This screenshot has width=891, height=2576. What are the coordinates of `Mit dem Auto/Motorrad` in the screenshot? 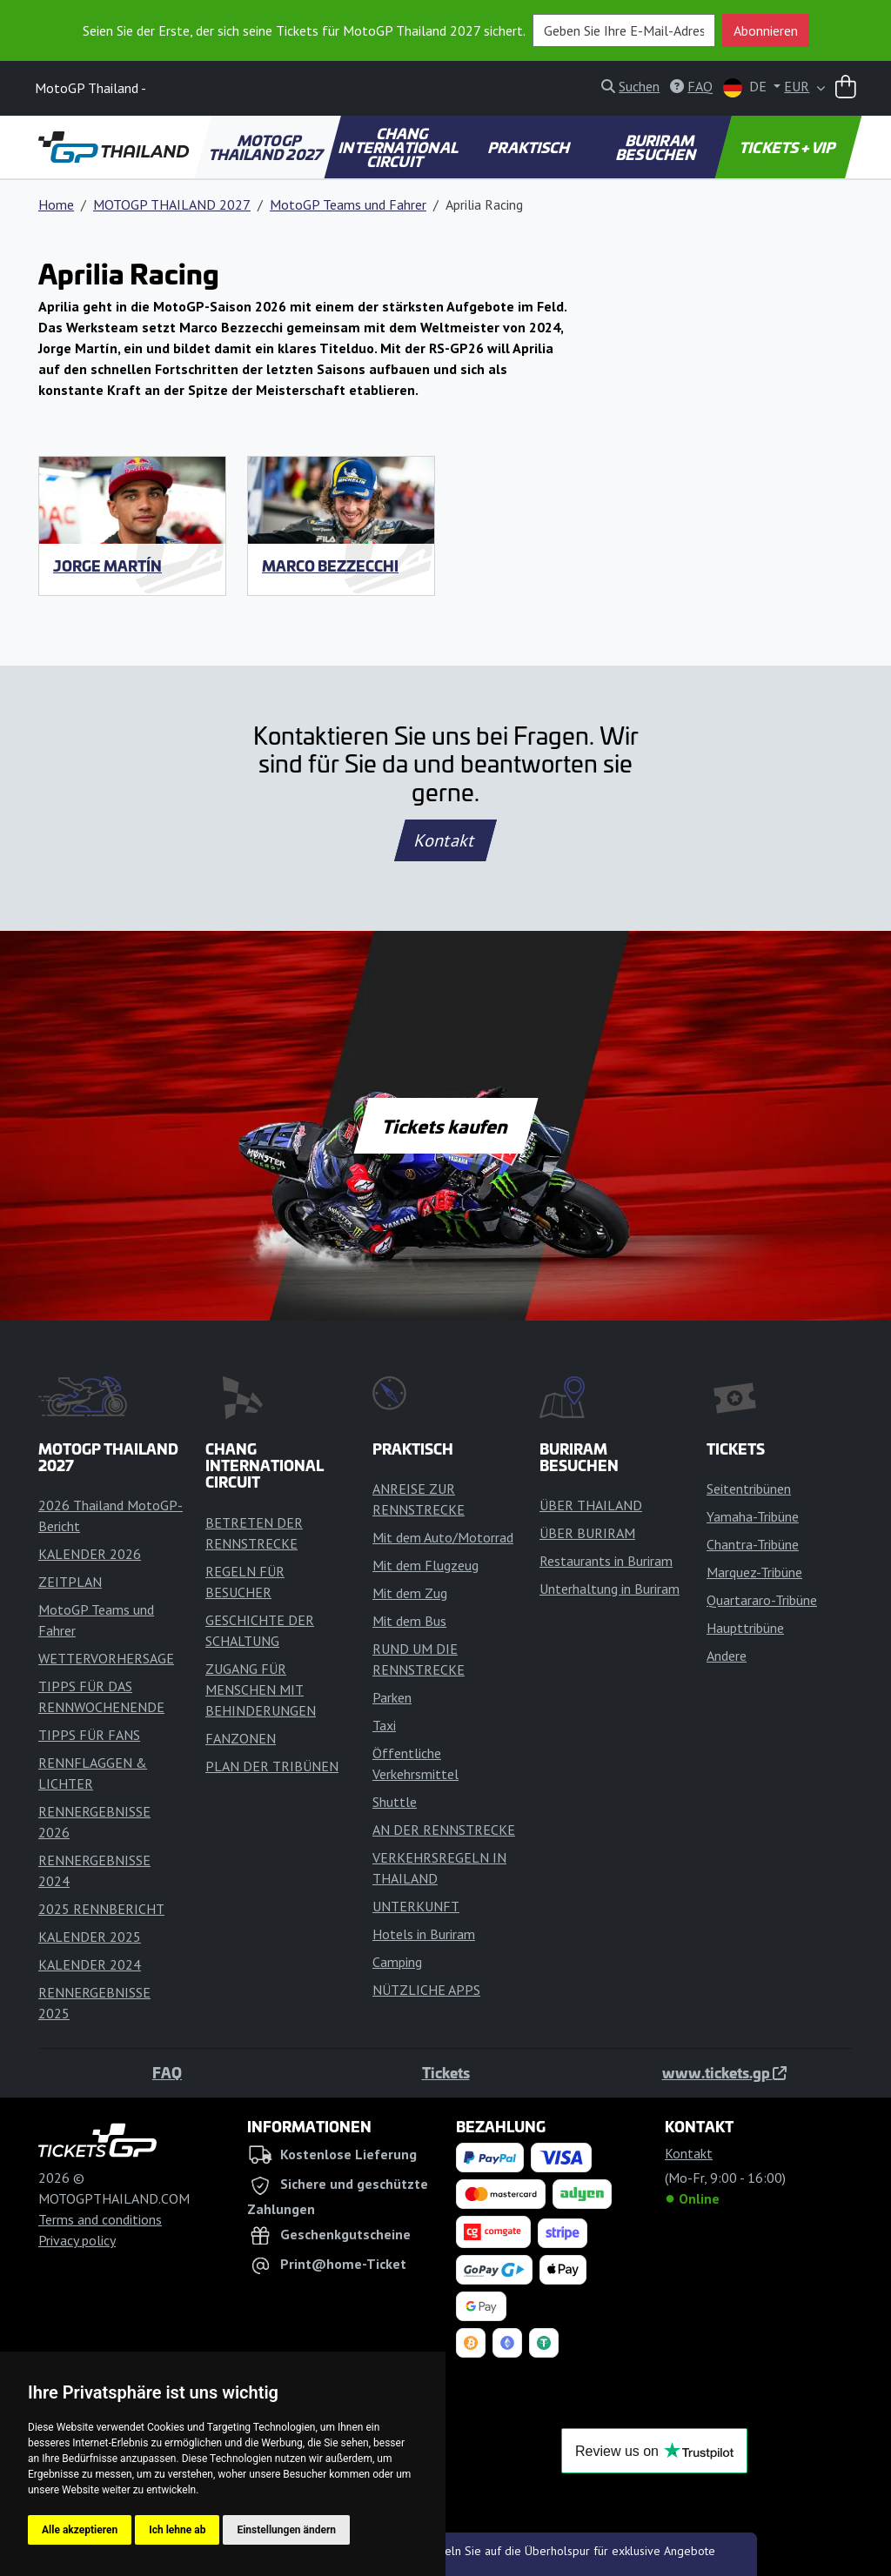 It's located at (442, 1537).